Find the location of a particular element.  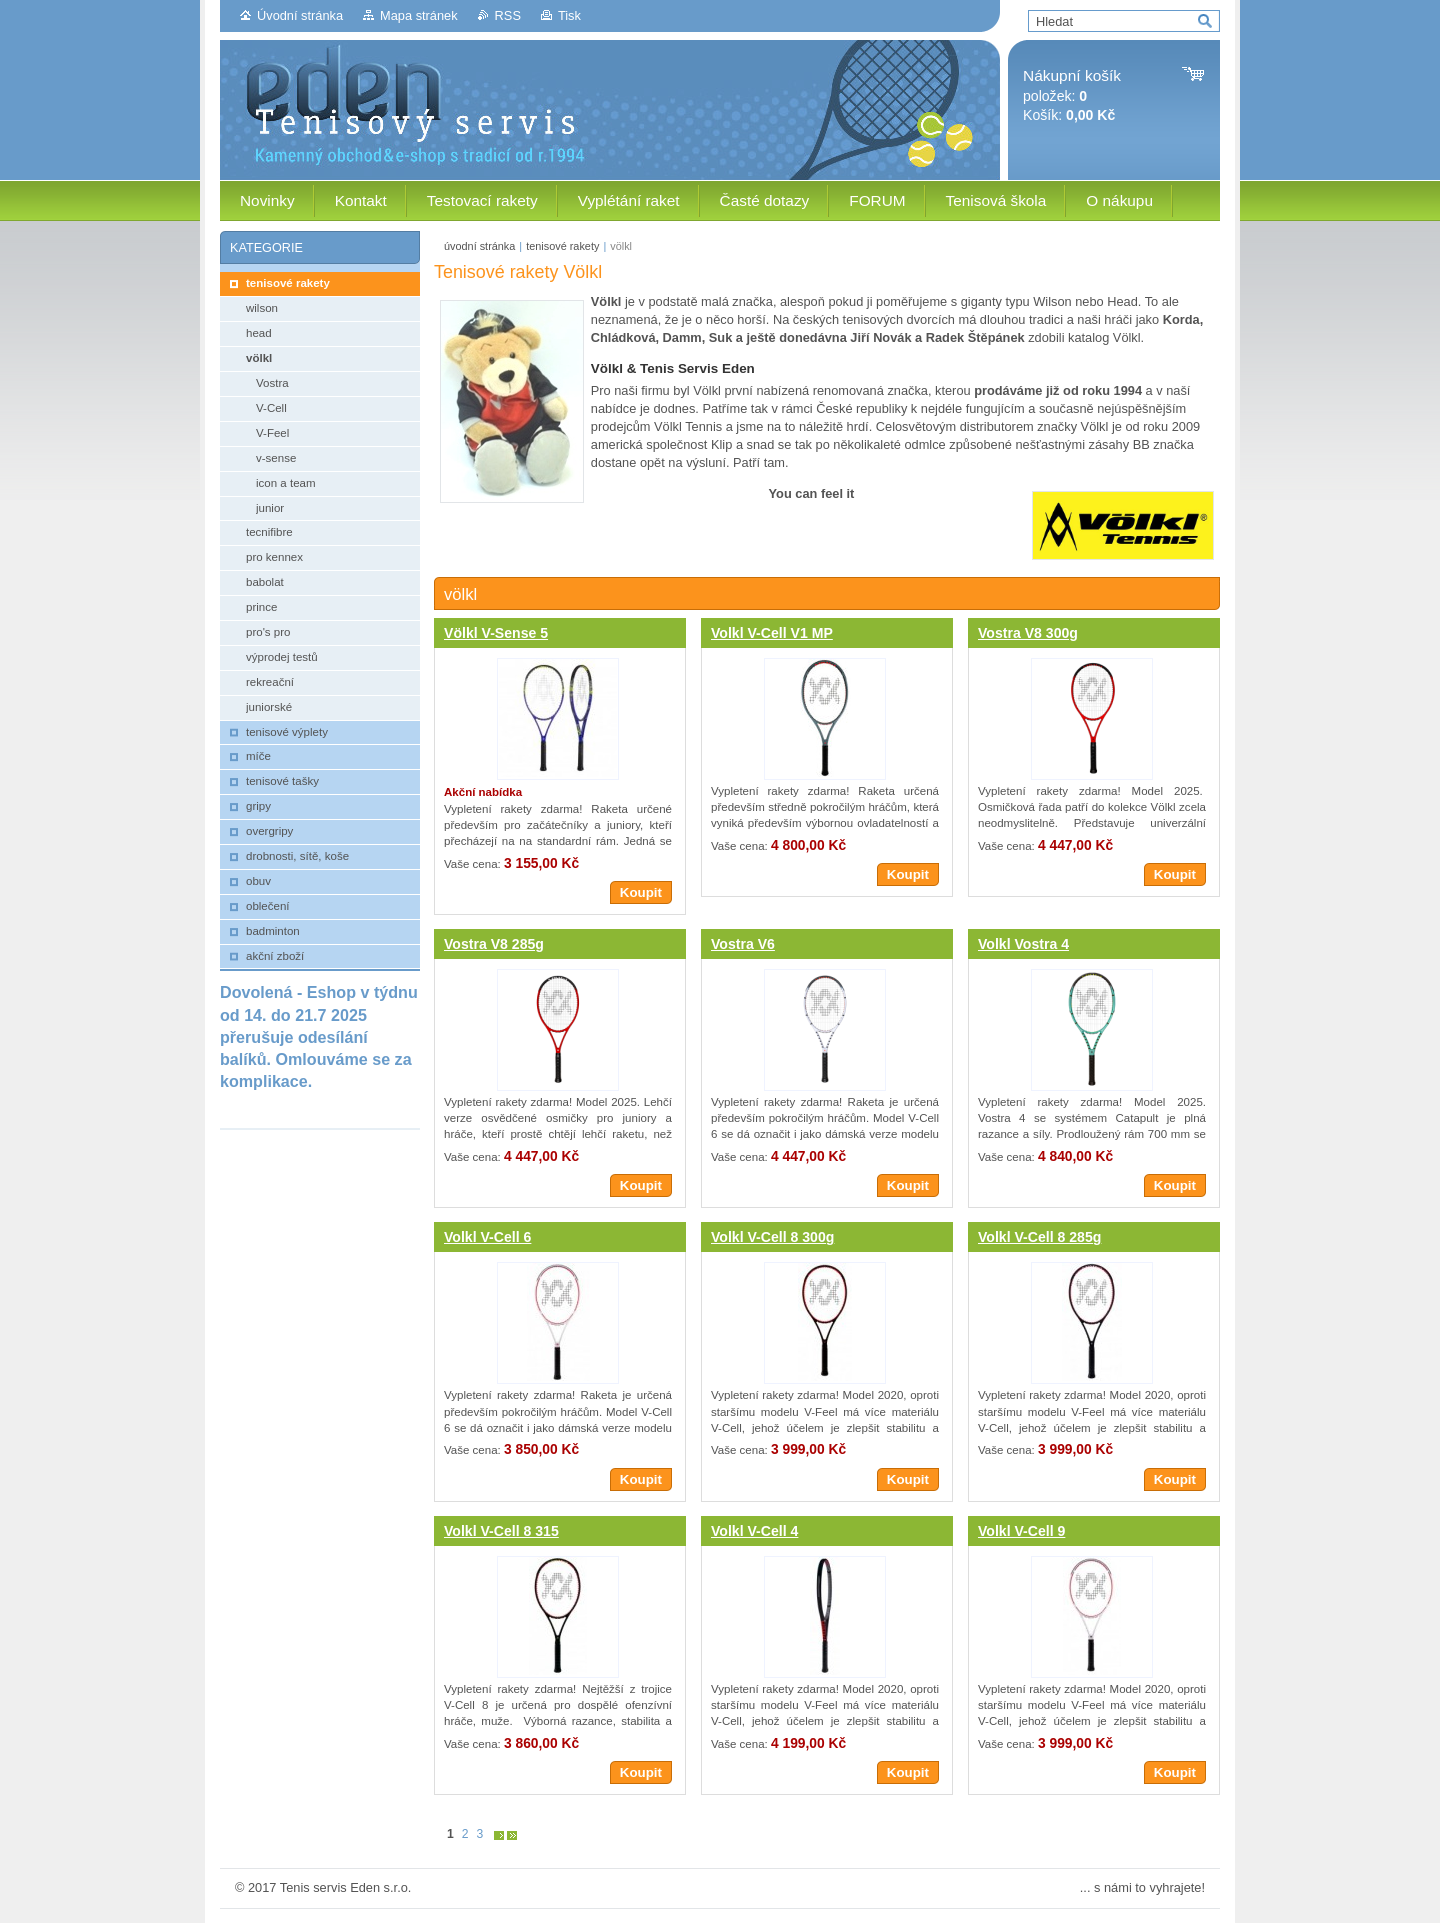

Vostra V8 300g is located at coordinates (1028, 633).